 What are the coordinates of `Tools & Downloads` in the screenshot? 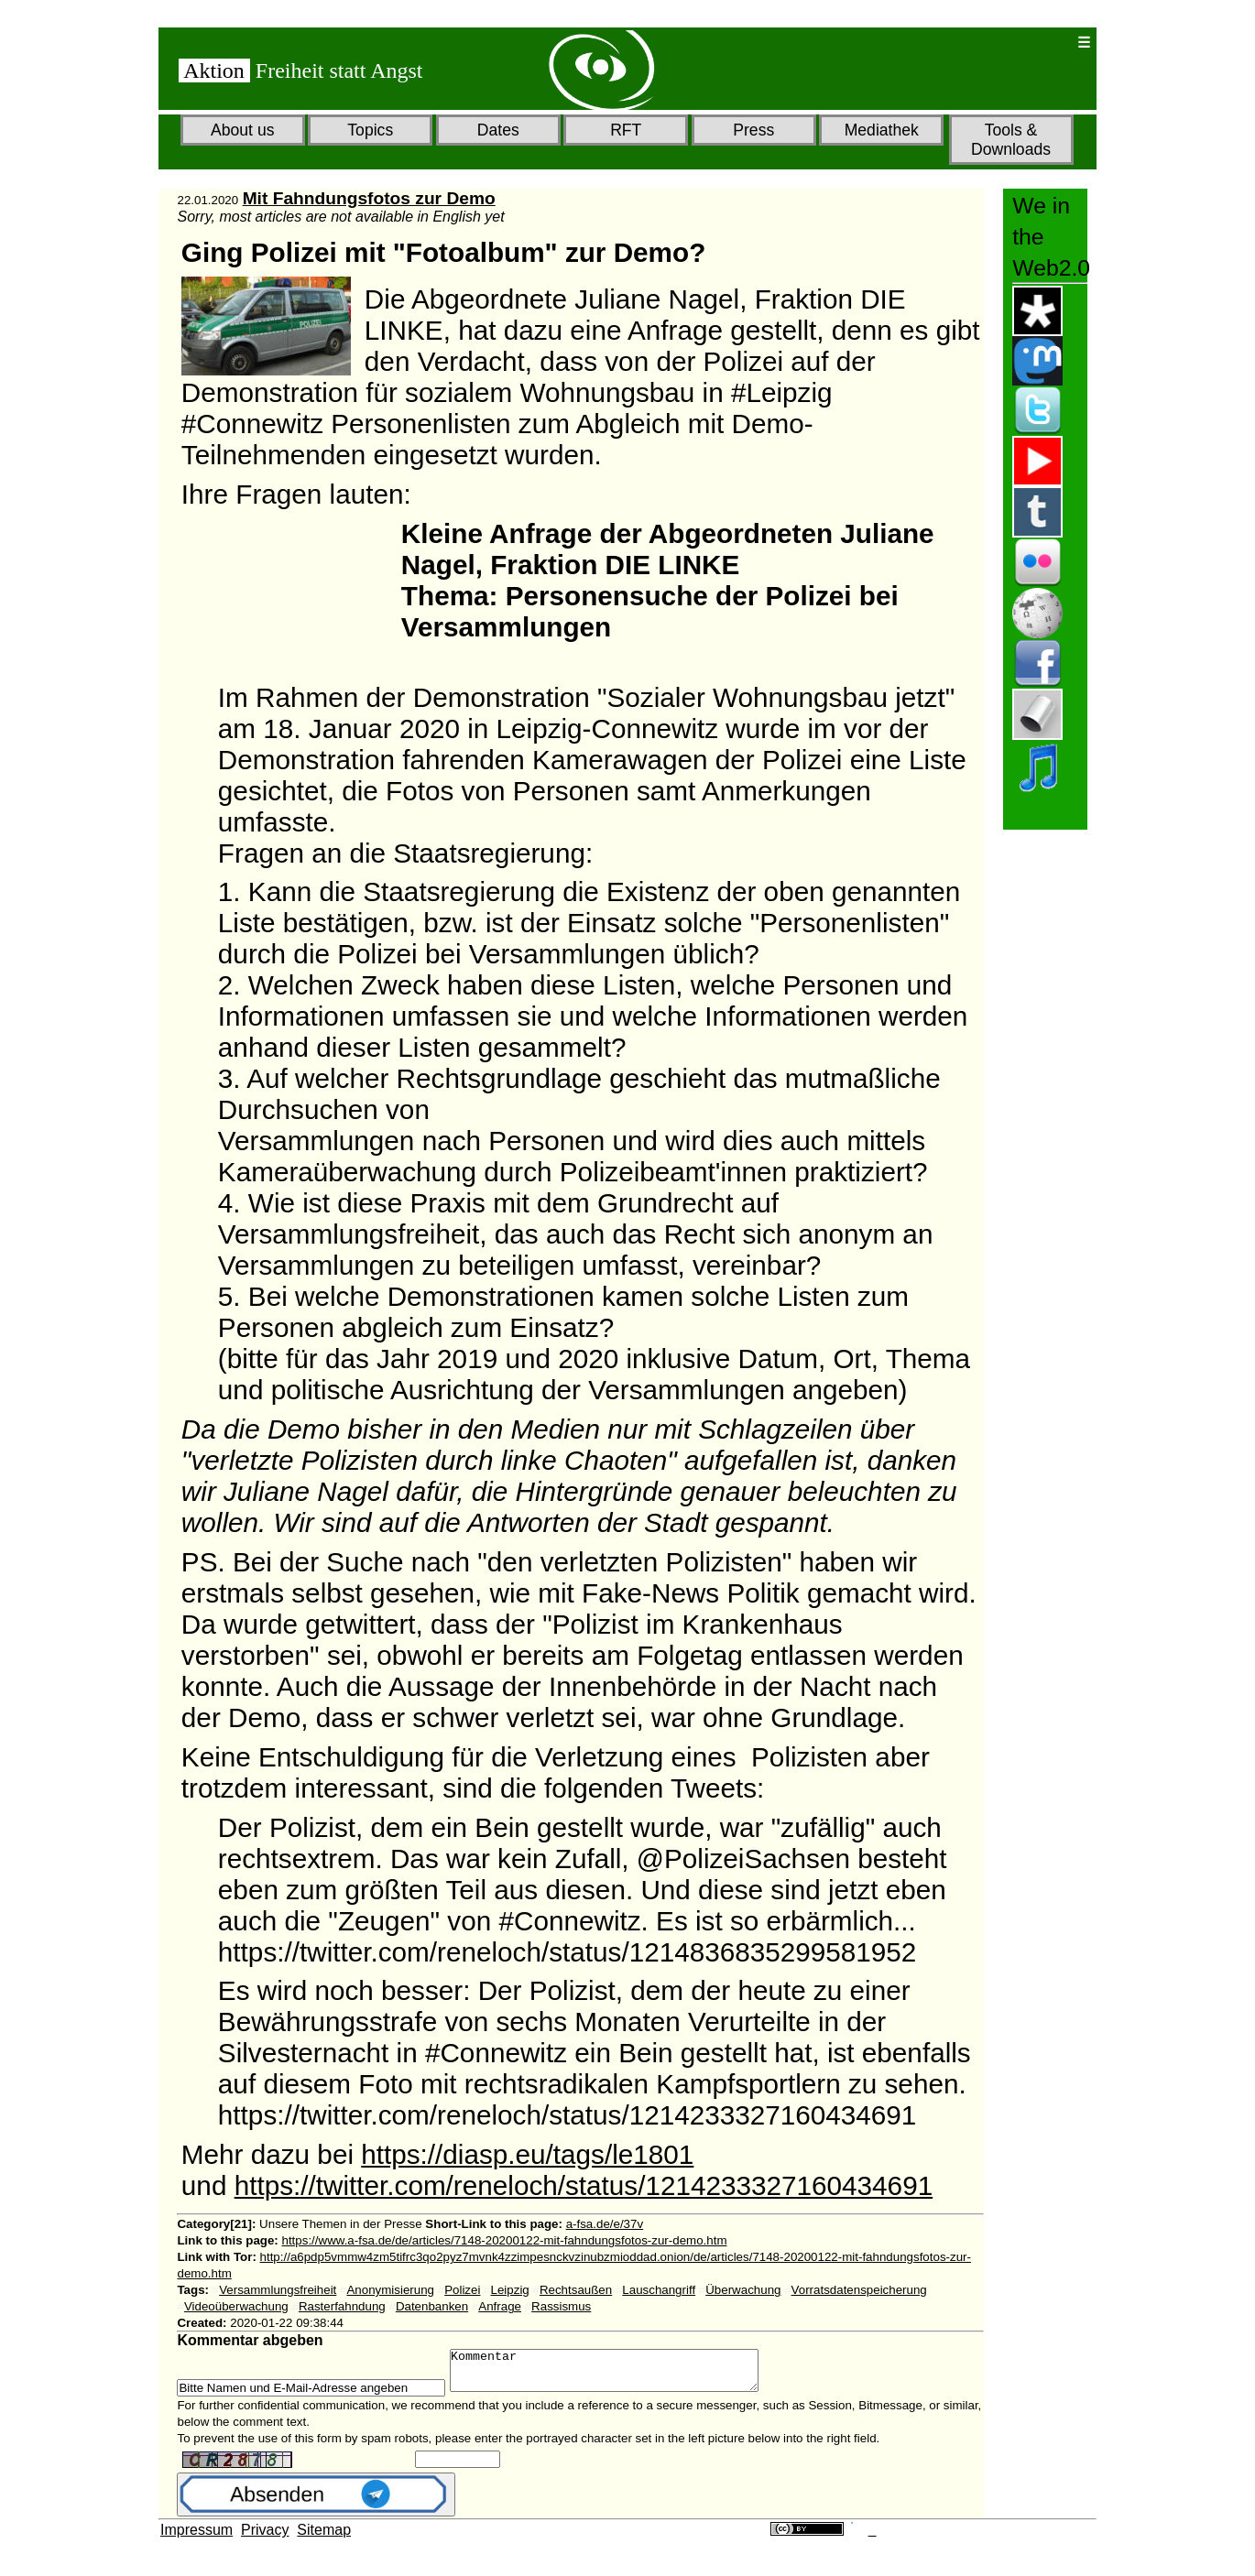 It's located at (1011, 139).